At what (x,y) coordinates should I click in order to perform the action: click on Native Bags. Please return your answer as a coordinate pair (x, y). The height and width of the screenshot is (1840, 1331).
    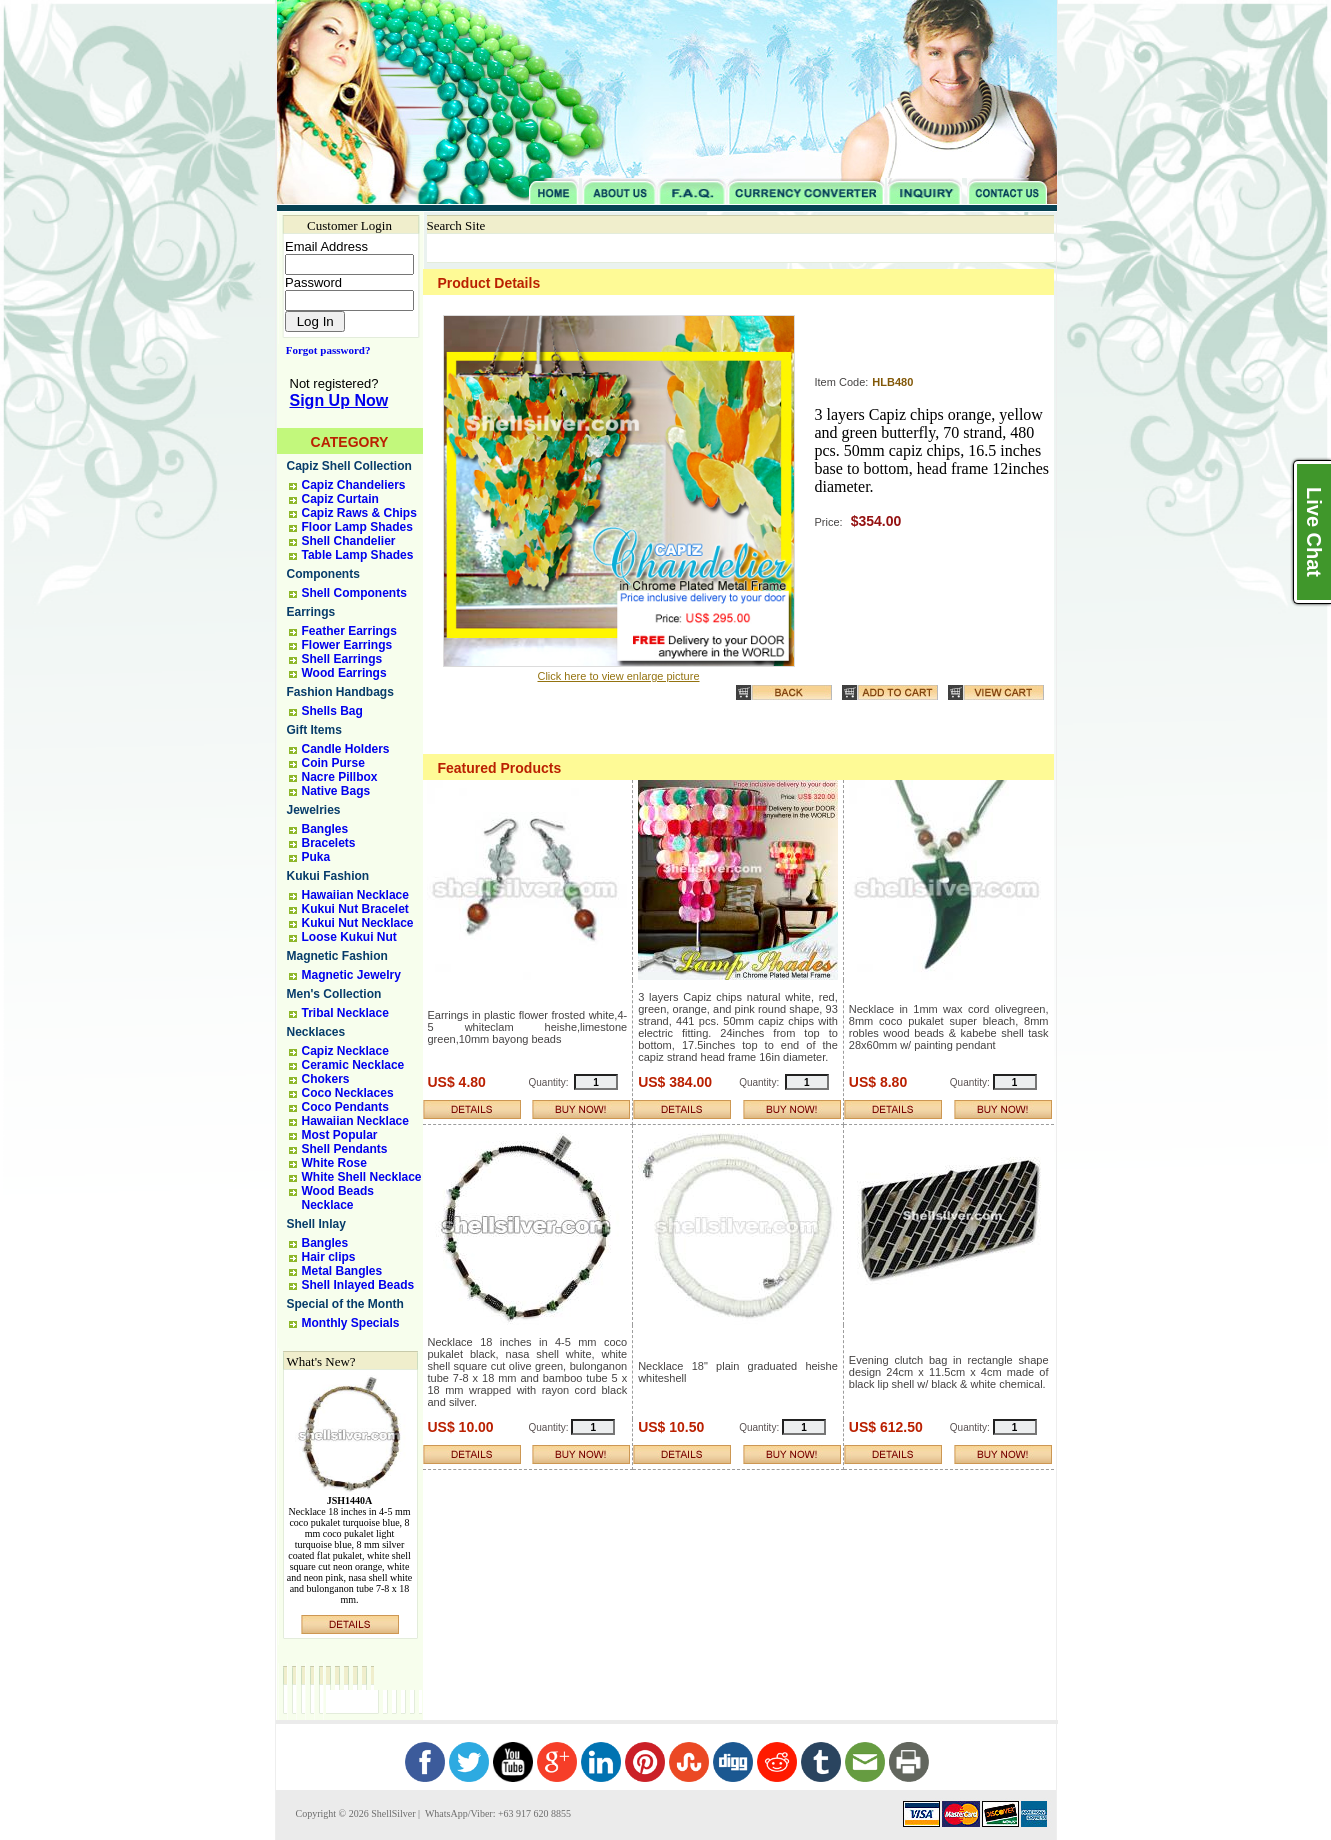
    Looking at the image, I should click on (336, 791).